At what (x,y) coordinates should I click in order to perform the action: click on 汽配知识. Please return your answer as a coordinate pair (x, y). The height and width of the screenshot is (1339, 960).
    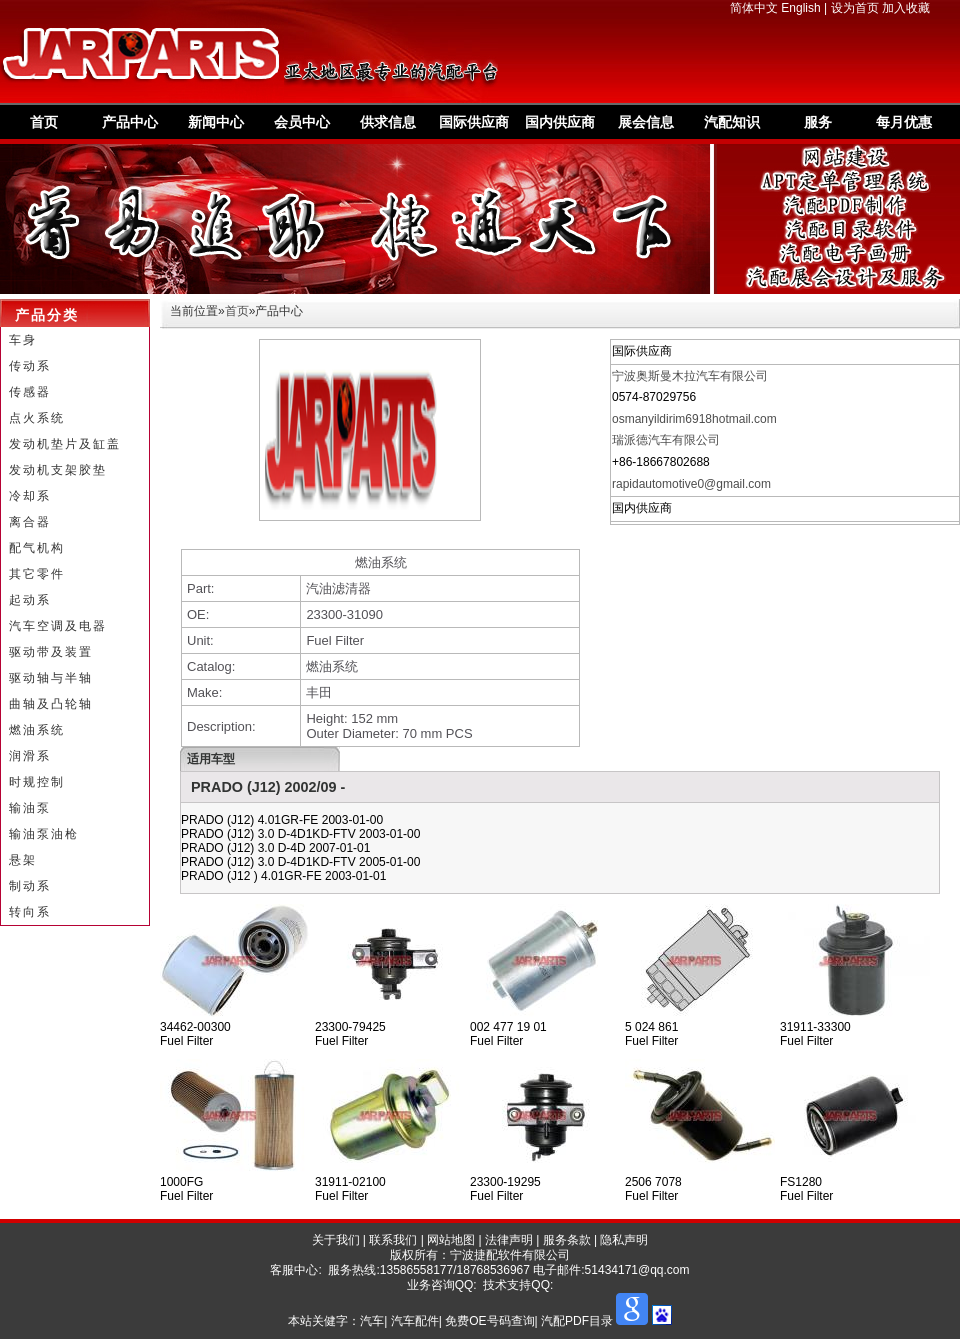
    Looking at the image, I should click on (732, 122).